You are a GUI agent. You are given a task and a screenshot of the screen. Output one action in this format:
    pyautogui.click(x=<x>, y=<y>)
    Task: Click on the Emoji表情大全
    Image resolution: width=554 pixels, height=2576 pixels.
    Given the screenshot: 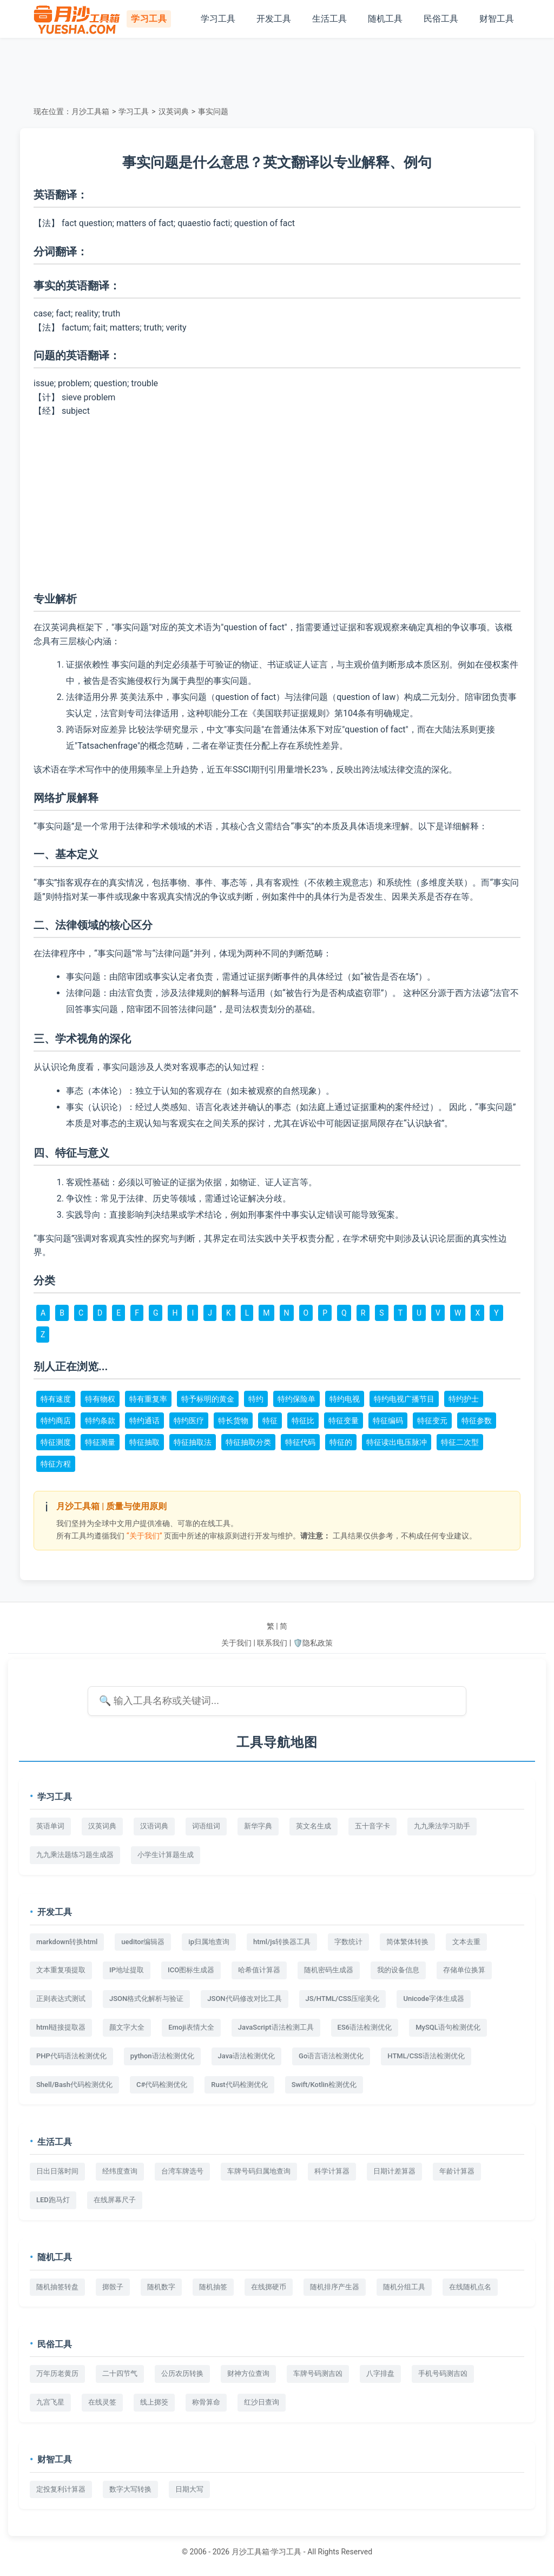 What is the action you would take?
    pyautogui.click(x=191, y=2027)
    